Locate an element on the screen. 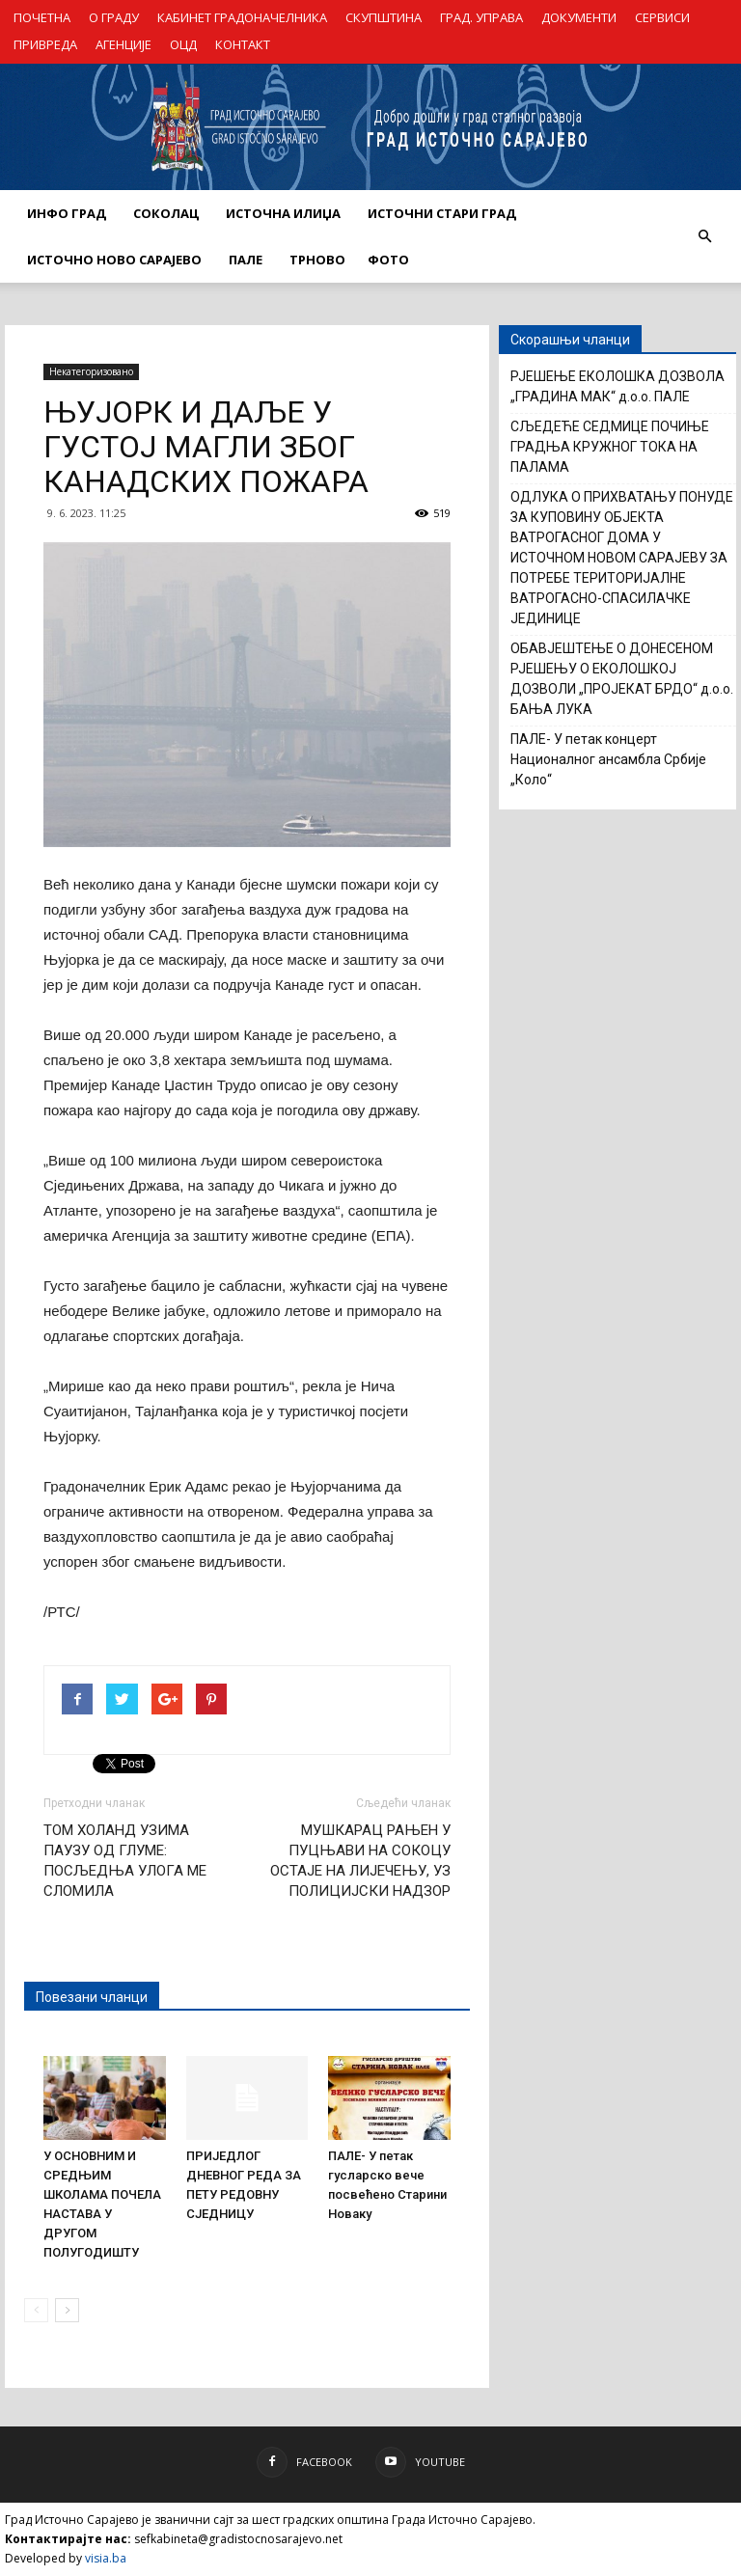 The height and width of the screenshot is (2576, 741). [button] is located at coordinates (704, 236).